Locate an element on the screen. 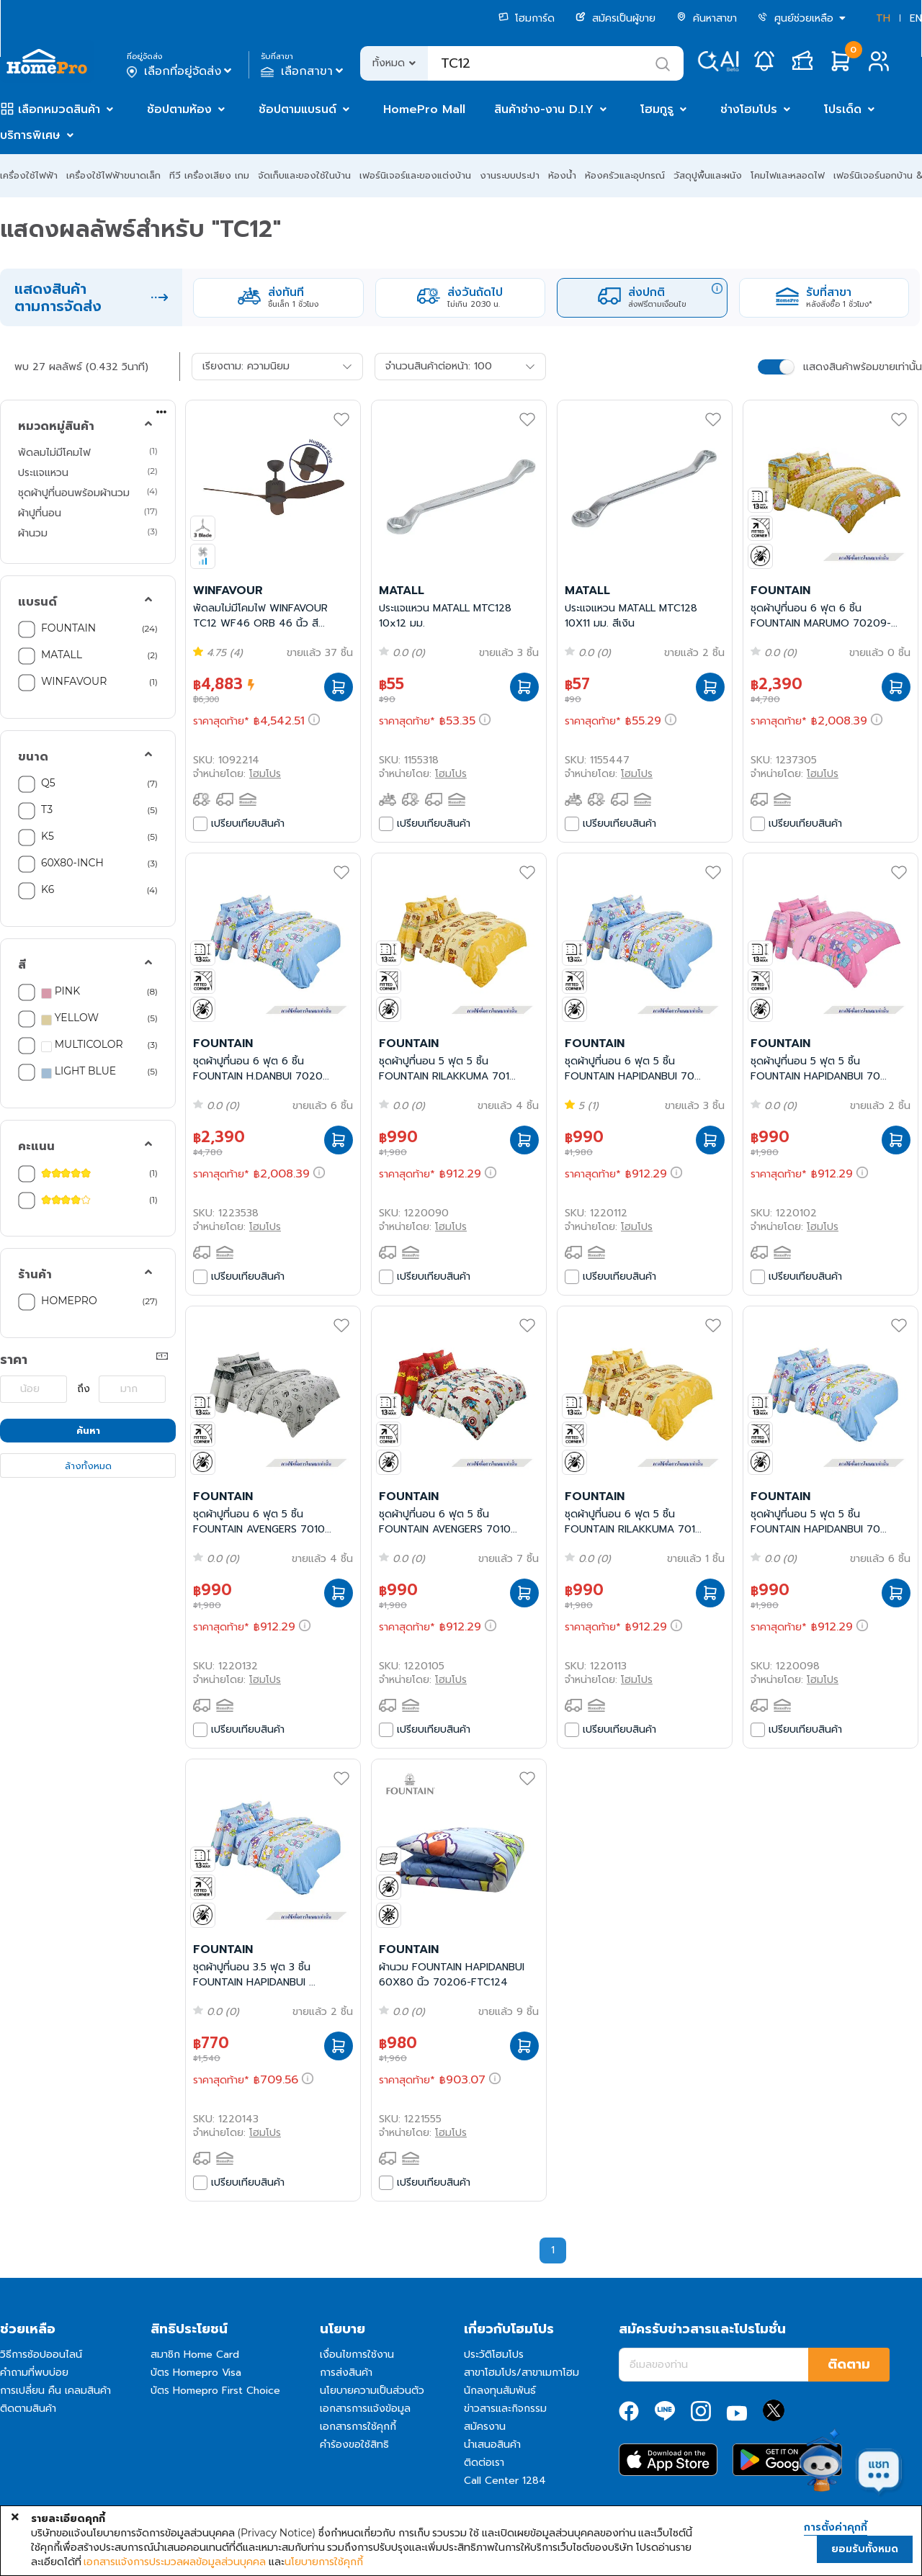  ล้างทั้งหมด is located at coordinates (88, 1466).